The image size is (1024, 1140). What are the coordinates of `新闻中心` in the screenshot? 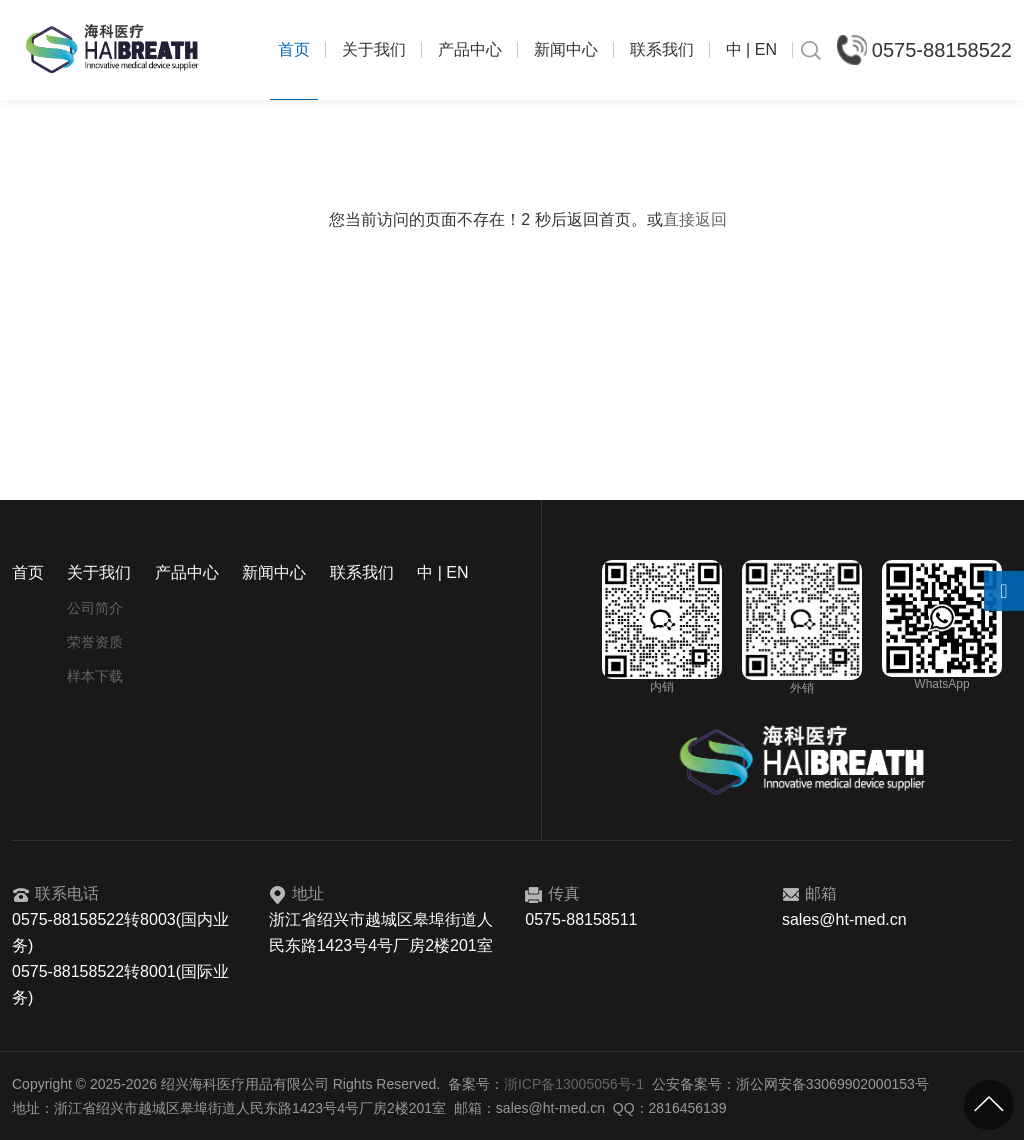 It's located at (566, 49).